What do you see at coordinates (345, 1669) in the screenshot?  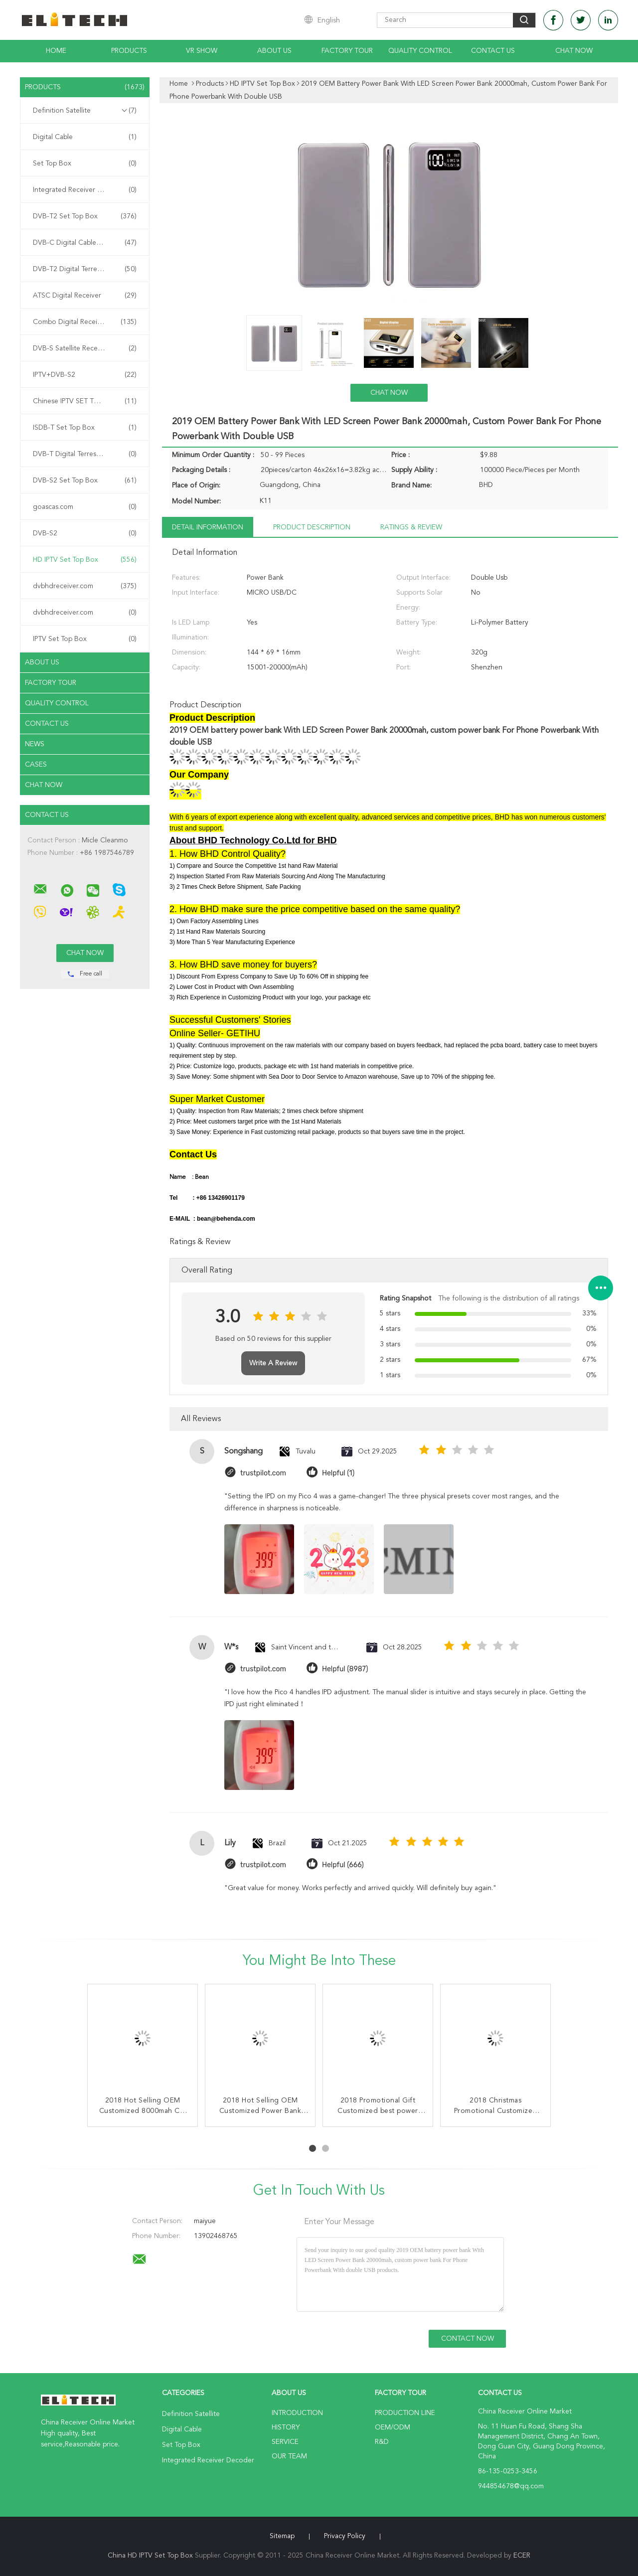 I see `Helpful (8987)` at bounding box center [345, 1669].